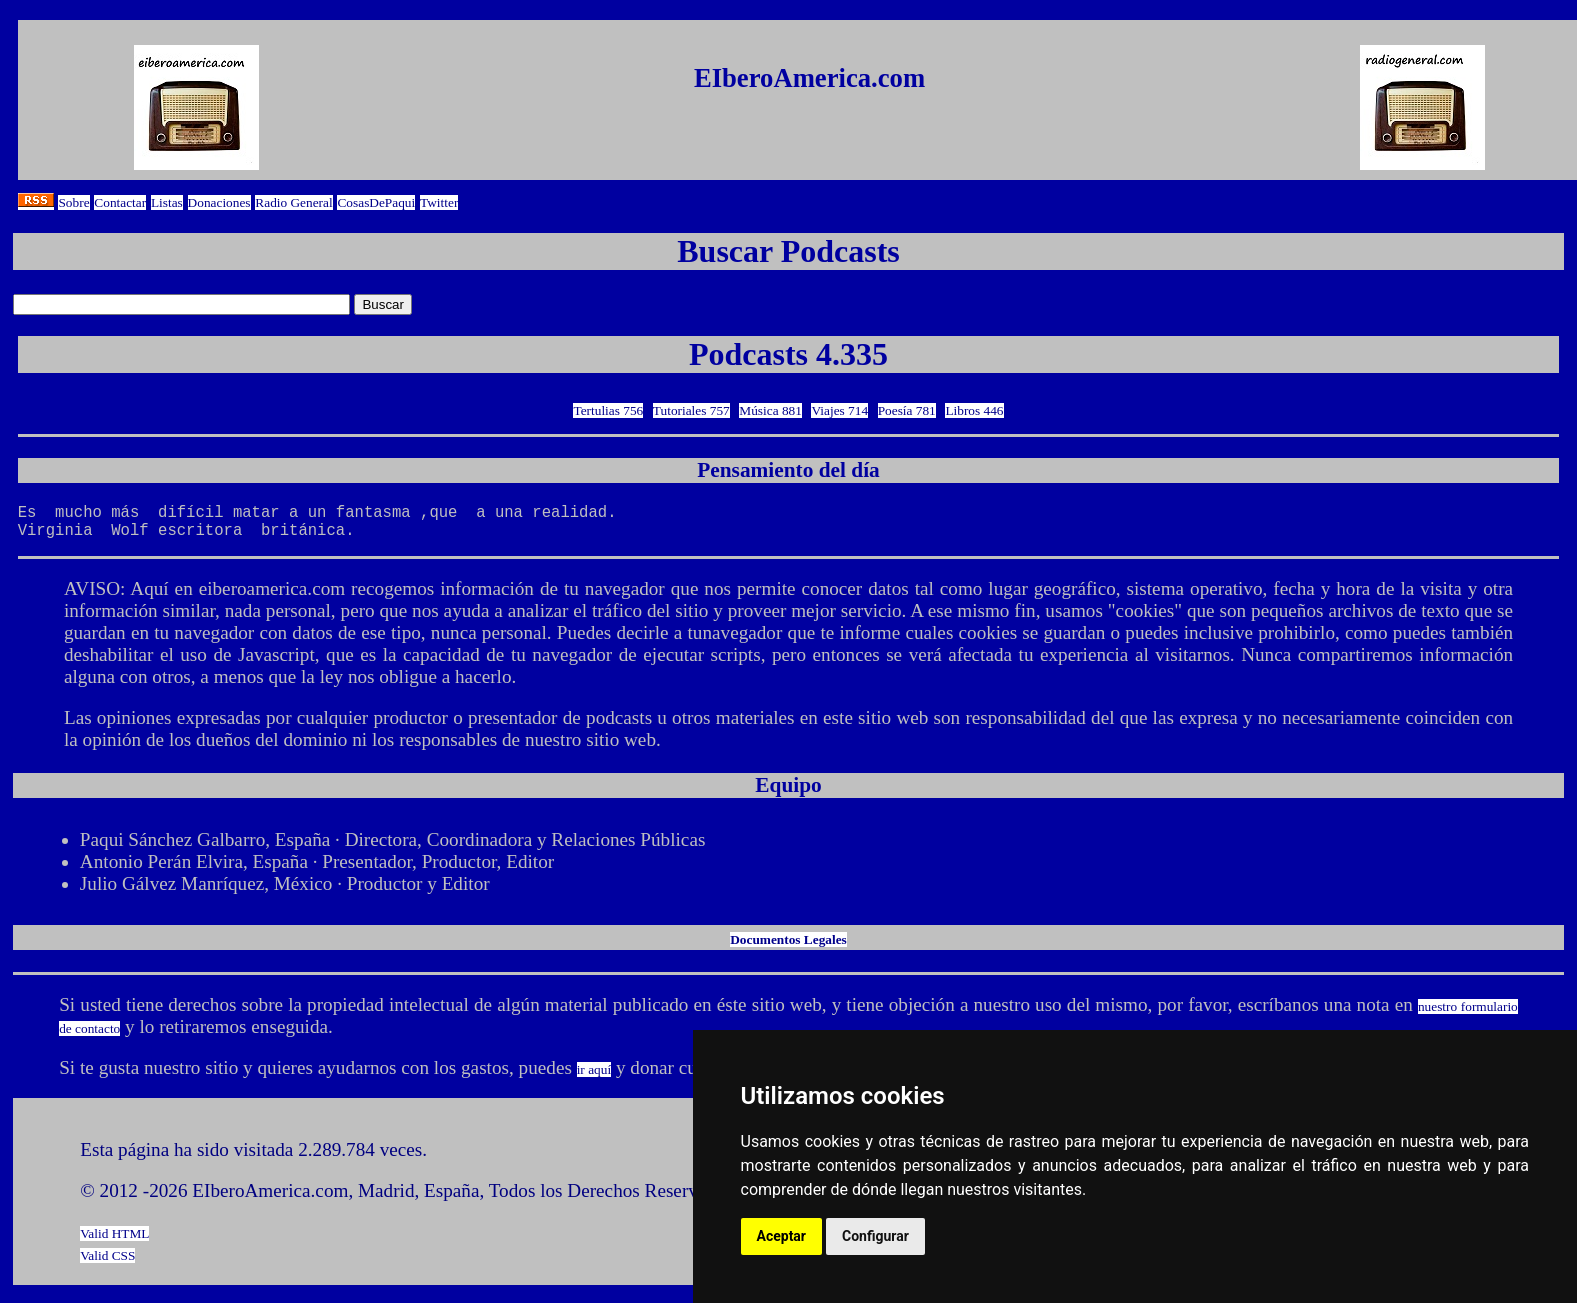  Describe the element at coordinates (167, 202) in the screenshot. I see `Listas` at that location.